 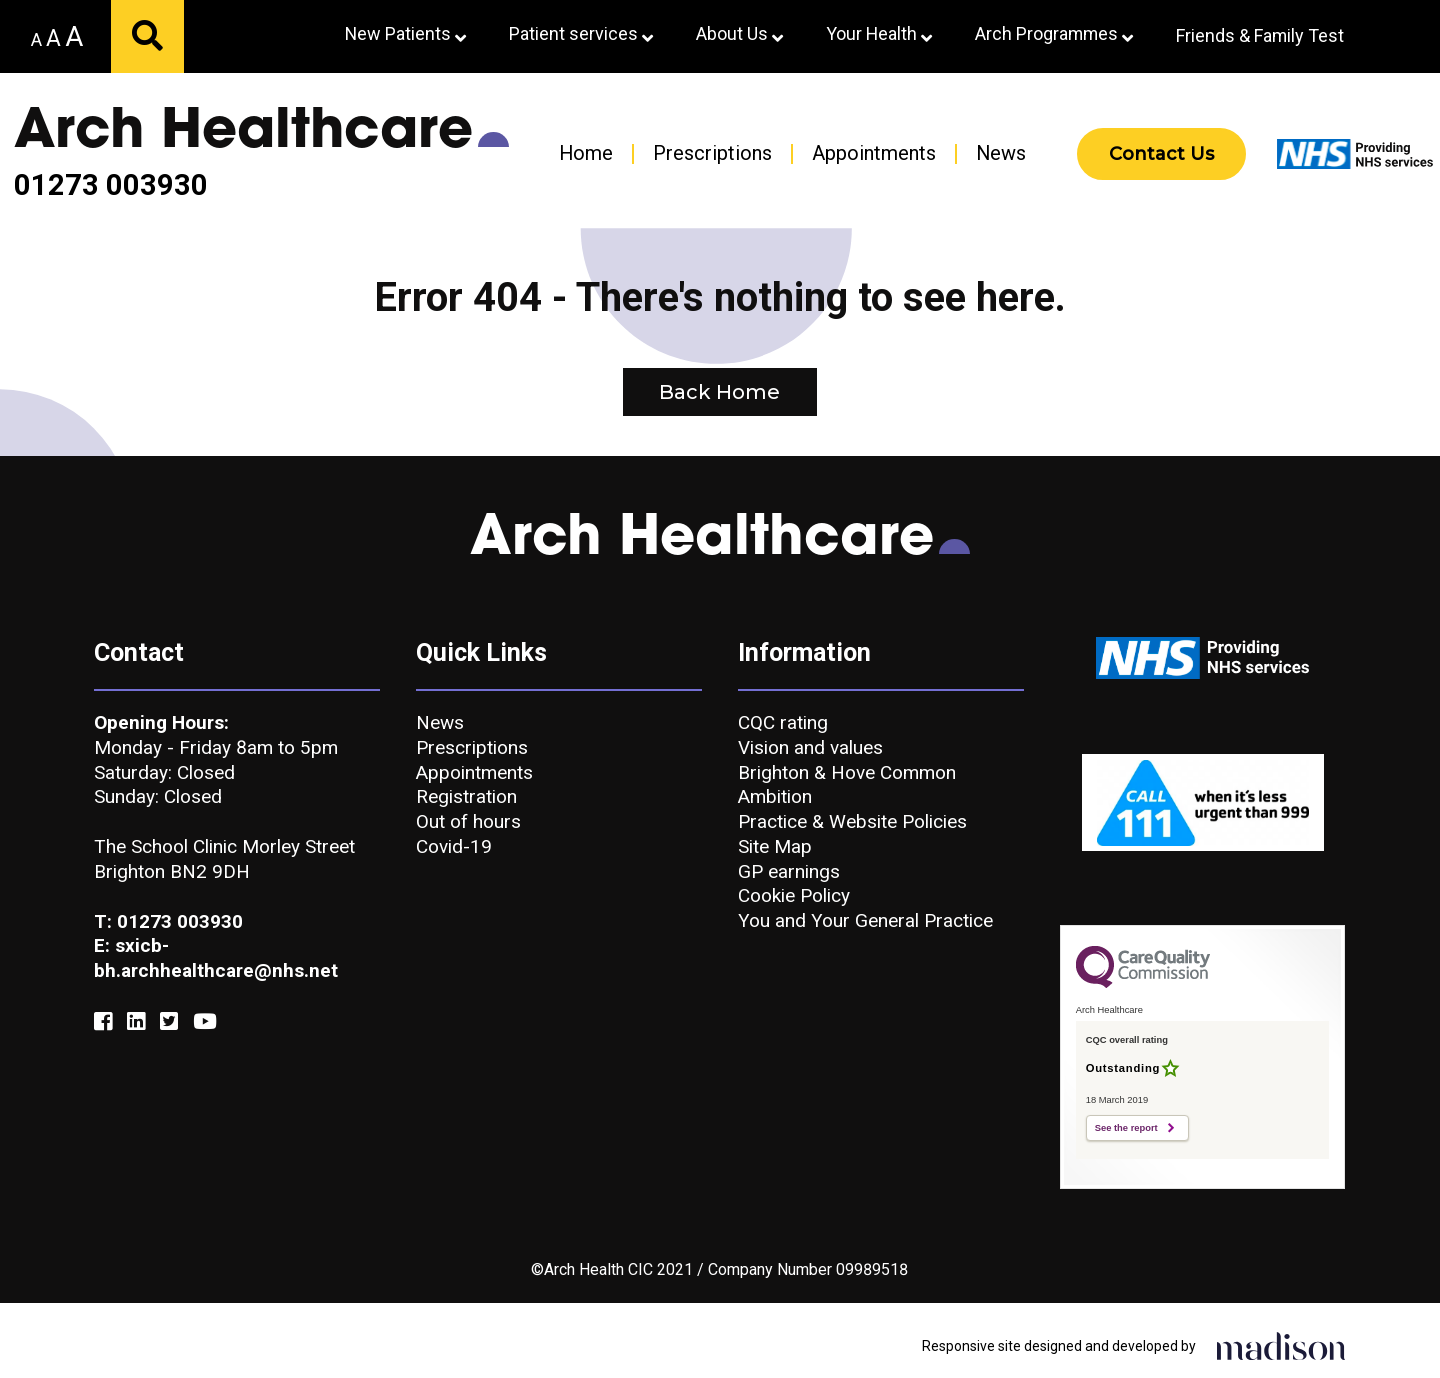 I want to click on E: sxicb-bh.archhealthcare@nhs.net, so click(x=216, y=958).